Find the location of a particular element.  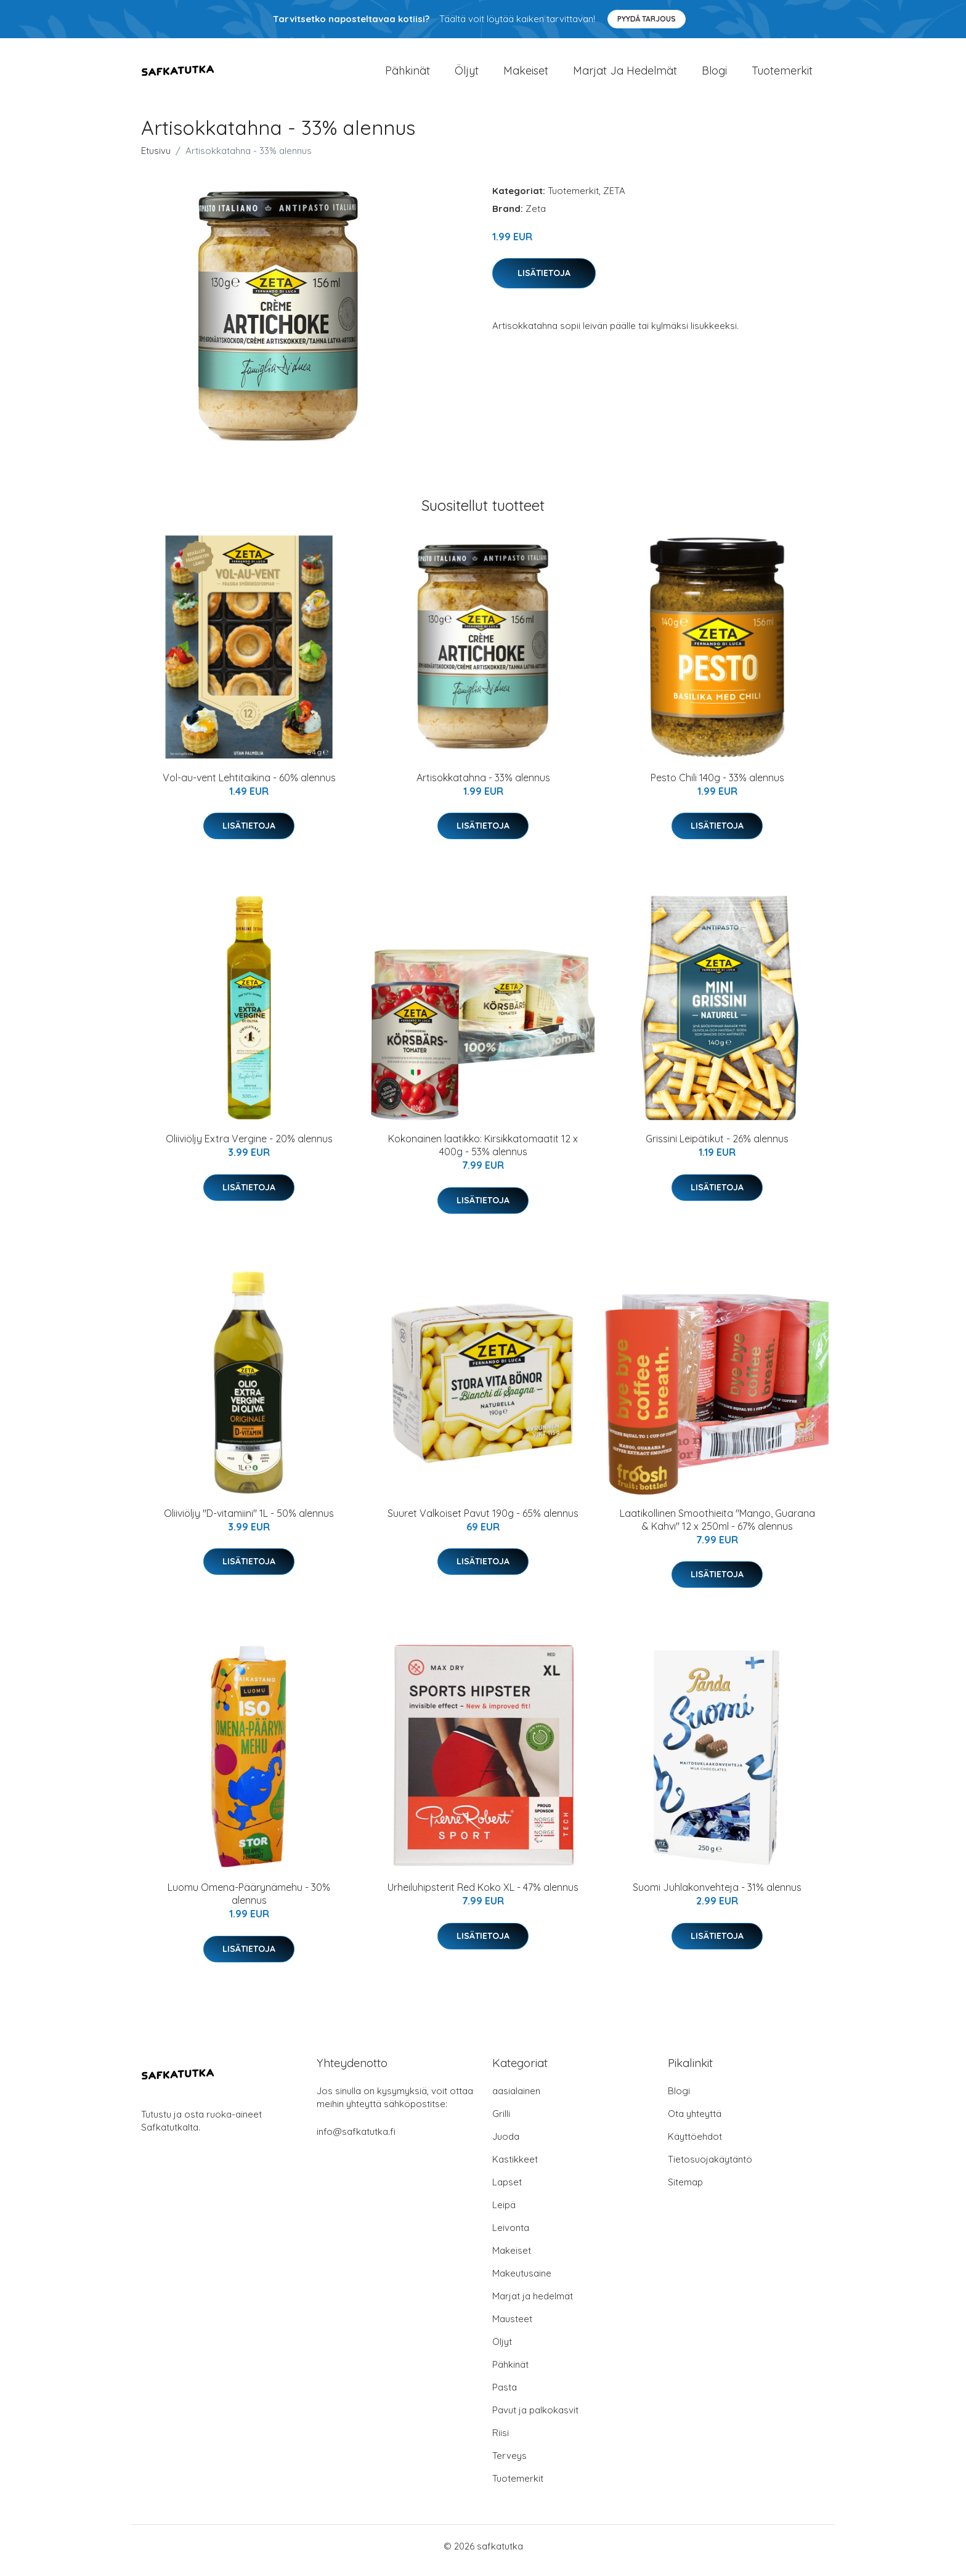

Grilli is located at coordinates (501, 2122).